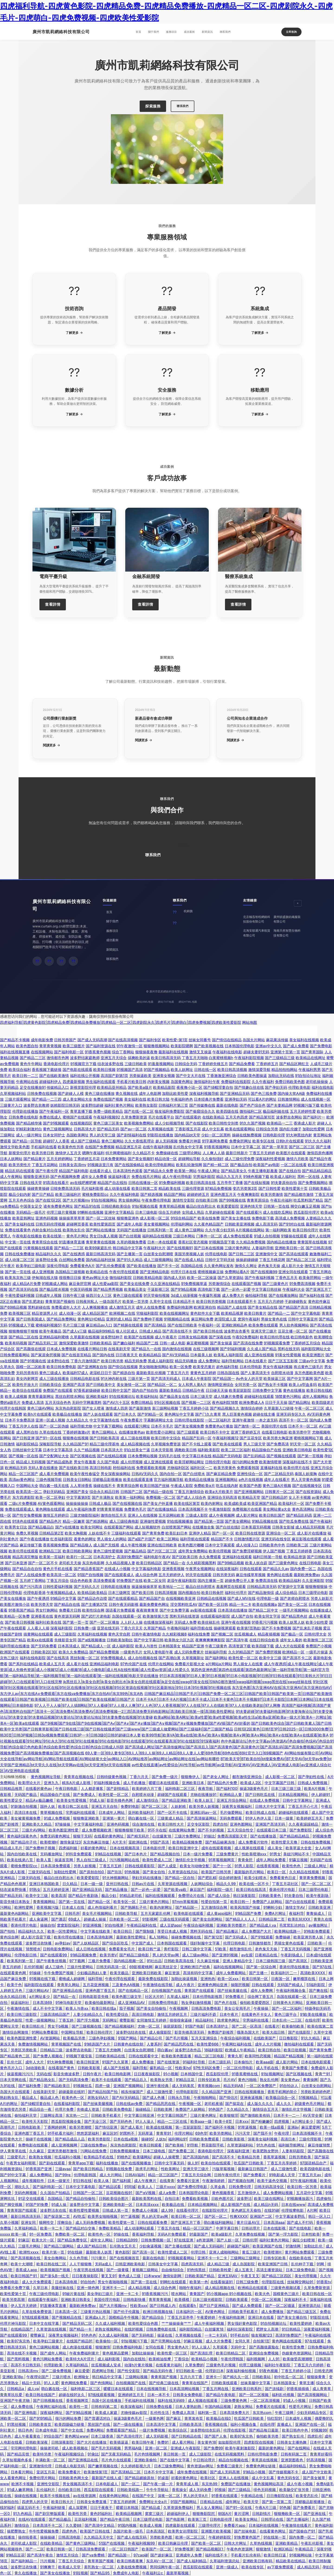 The height and width of the screenshot is (2576, 334). What do you see at coordinates (67, 2103) in the screenshot?
I see `在线看福利影院` at bounding box center [67, 2103].